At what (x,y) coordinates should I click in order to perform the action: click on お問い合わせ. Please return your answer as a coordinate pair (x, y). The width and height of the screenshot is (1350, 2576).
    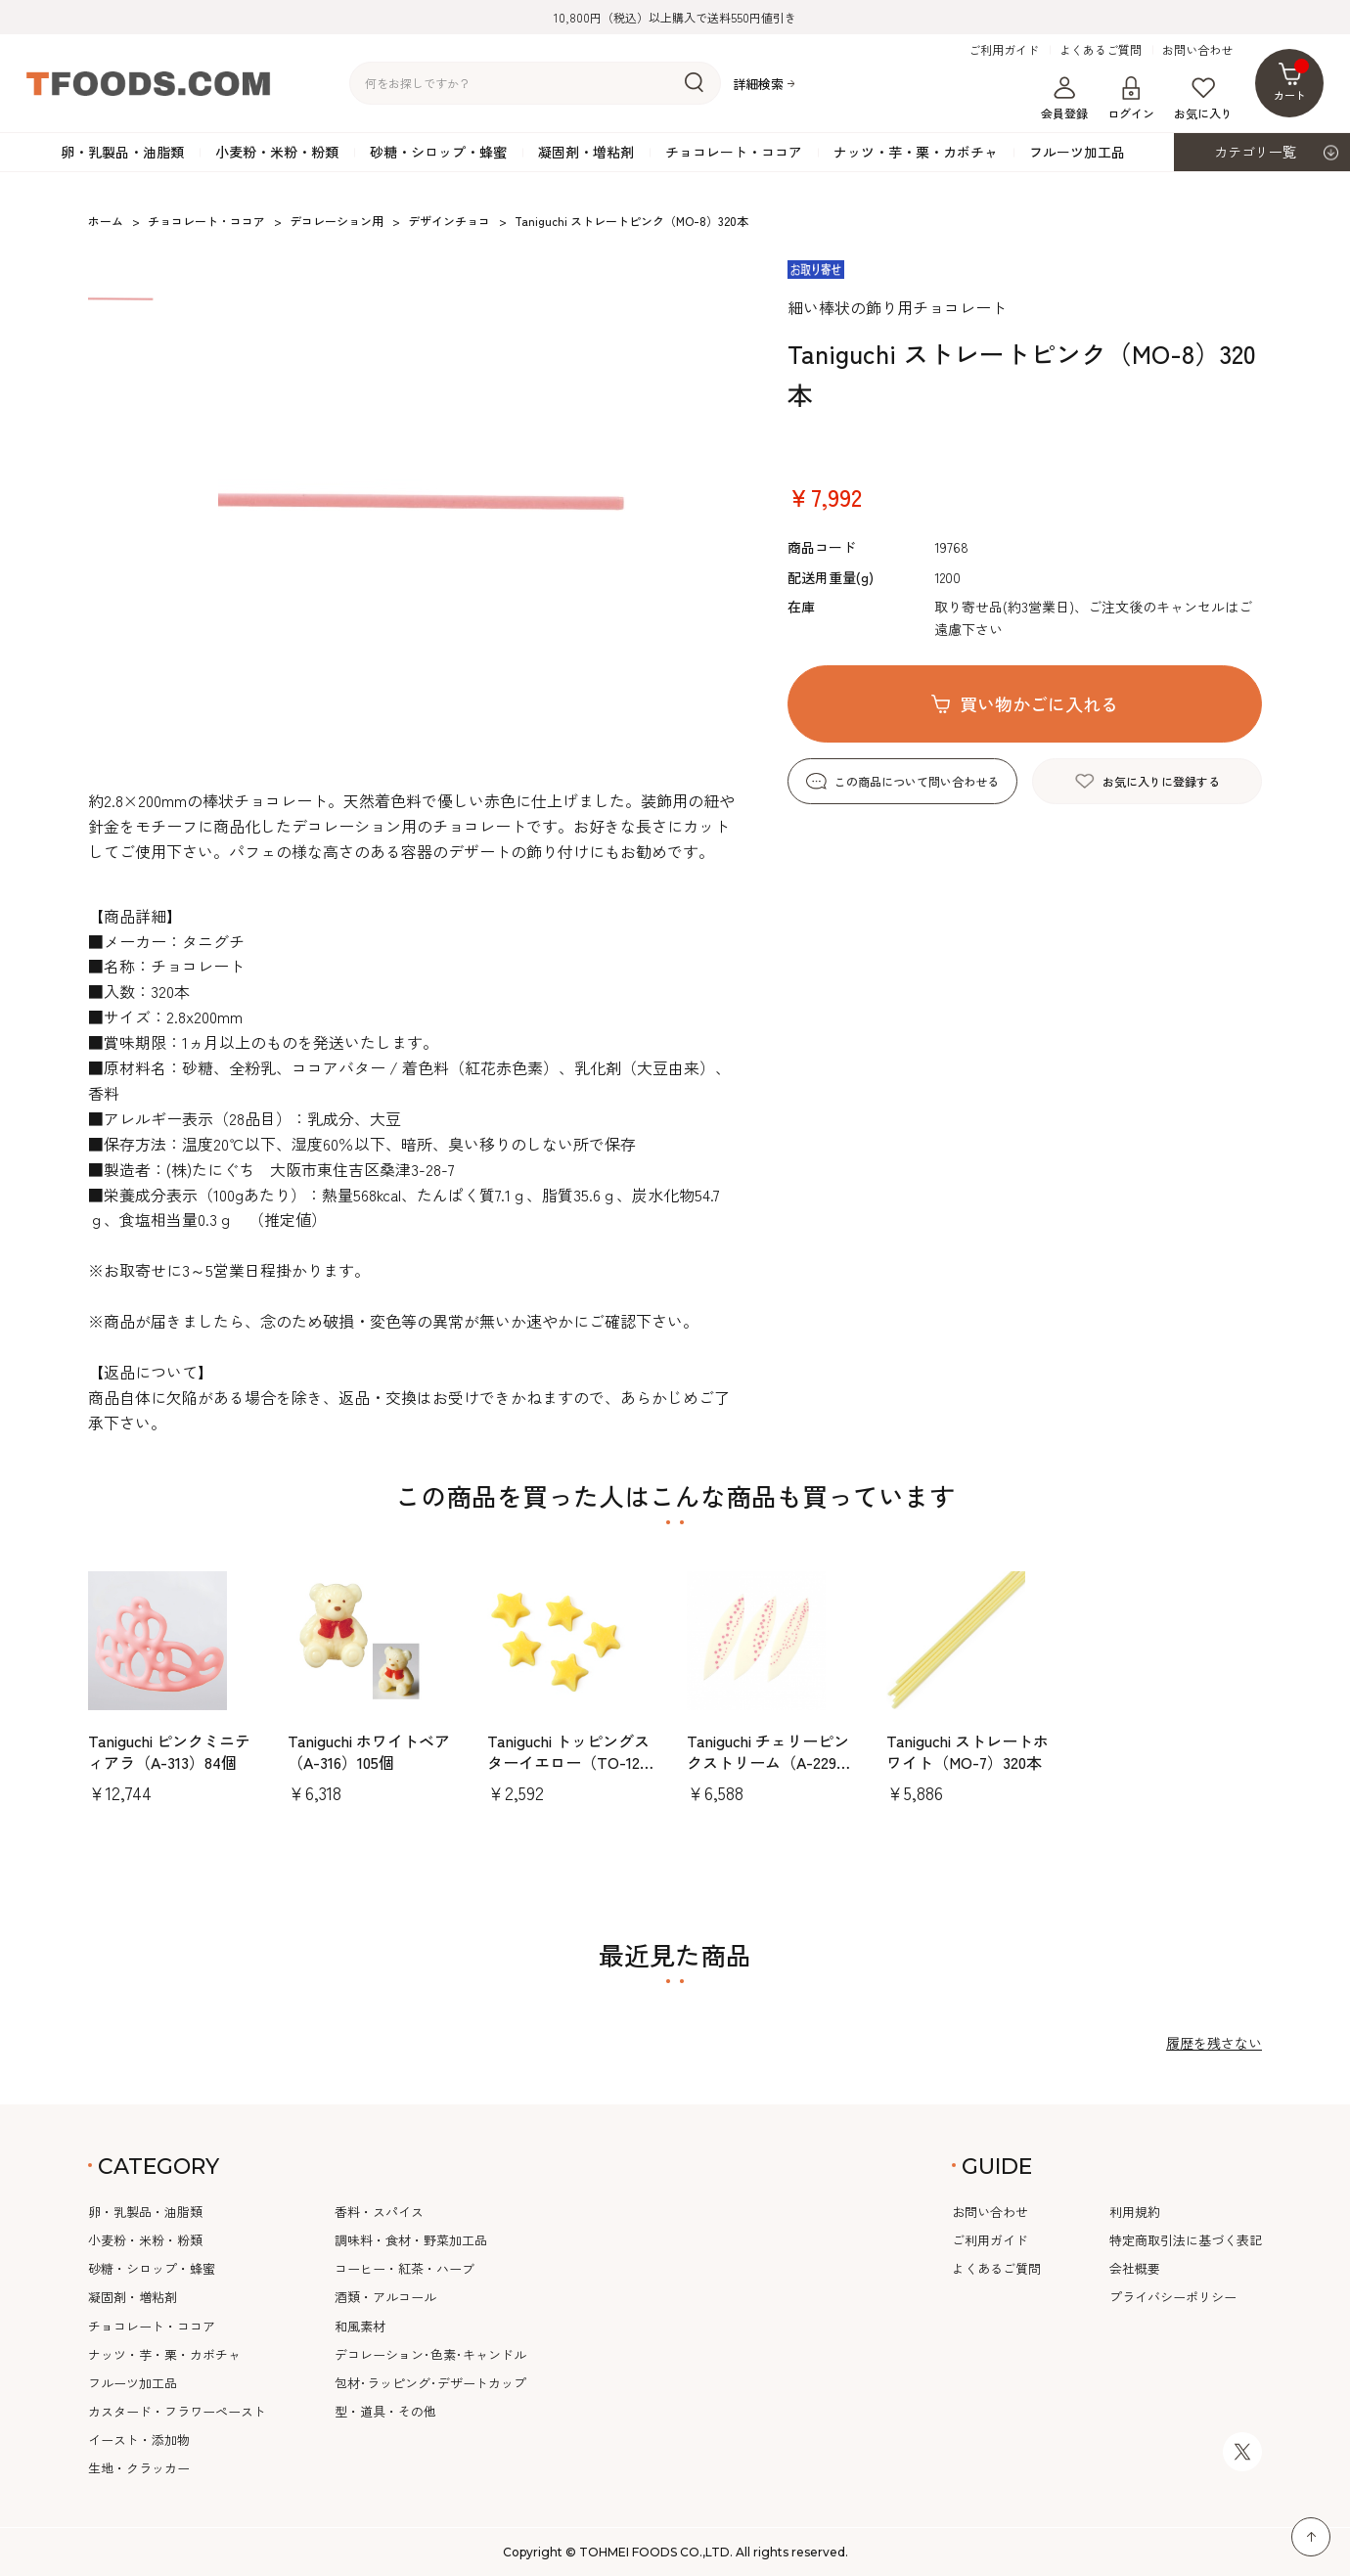
    Looking at the image, I should click on (1197, 50).